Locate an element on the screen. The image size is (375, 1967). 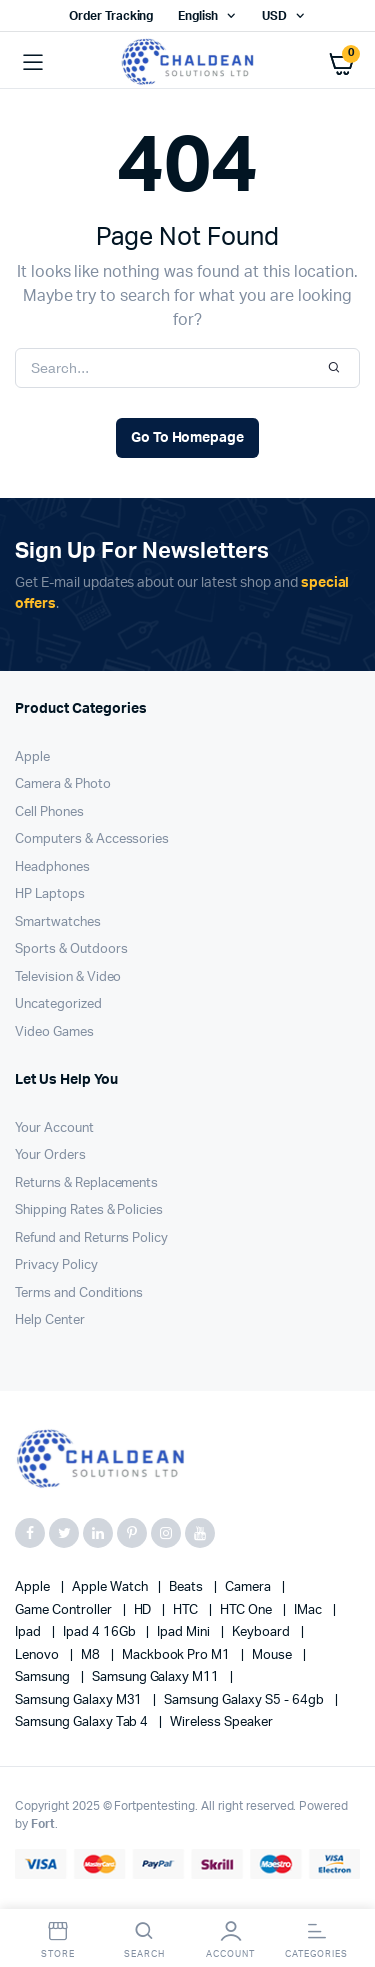
iMac is located at coordinates (309, 1610).